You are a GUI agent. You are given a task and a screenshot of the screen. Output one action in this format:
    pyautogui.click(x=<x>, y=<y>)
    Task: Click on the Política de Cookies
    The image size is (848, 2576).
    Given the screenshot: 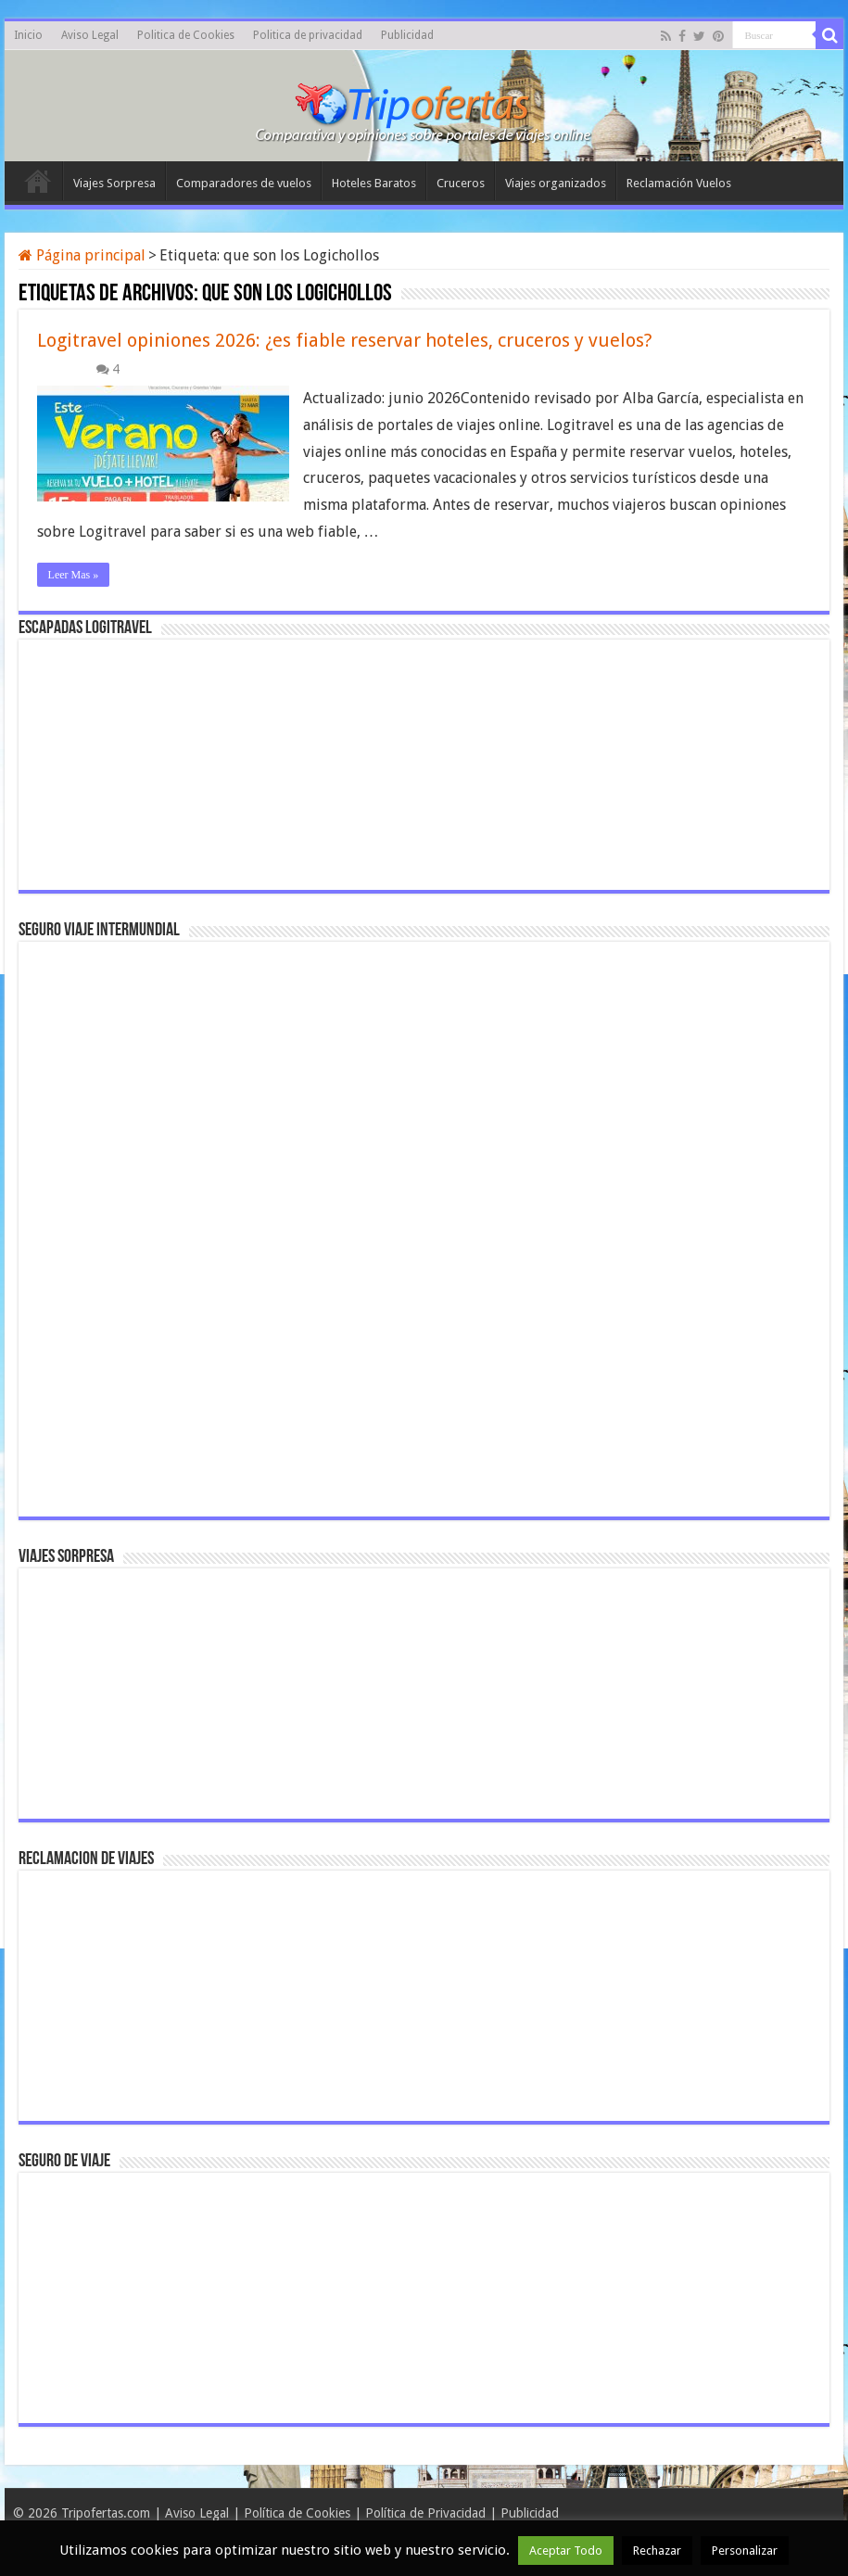 What is the action you would take?
    pyautogui.click(x=297, y=2513)
    